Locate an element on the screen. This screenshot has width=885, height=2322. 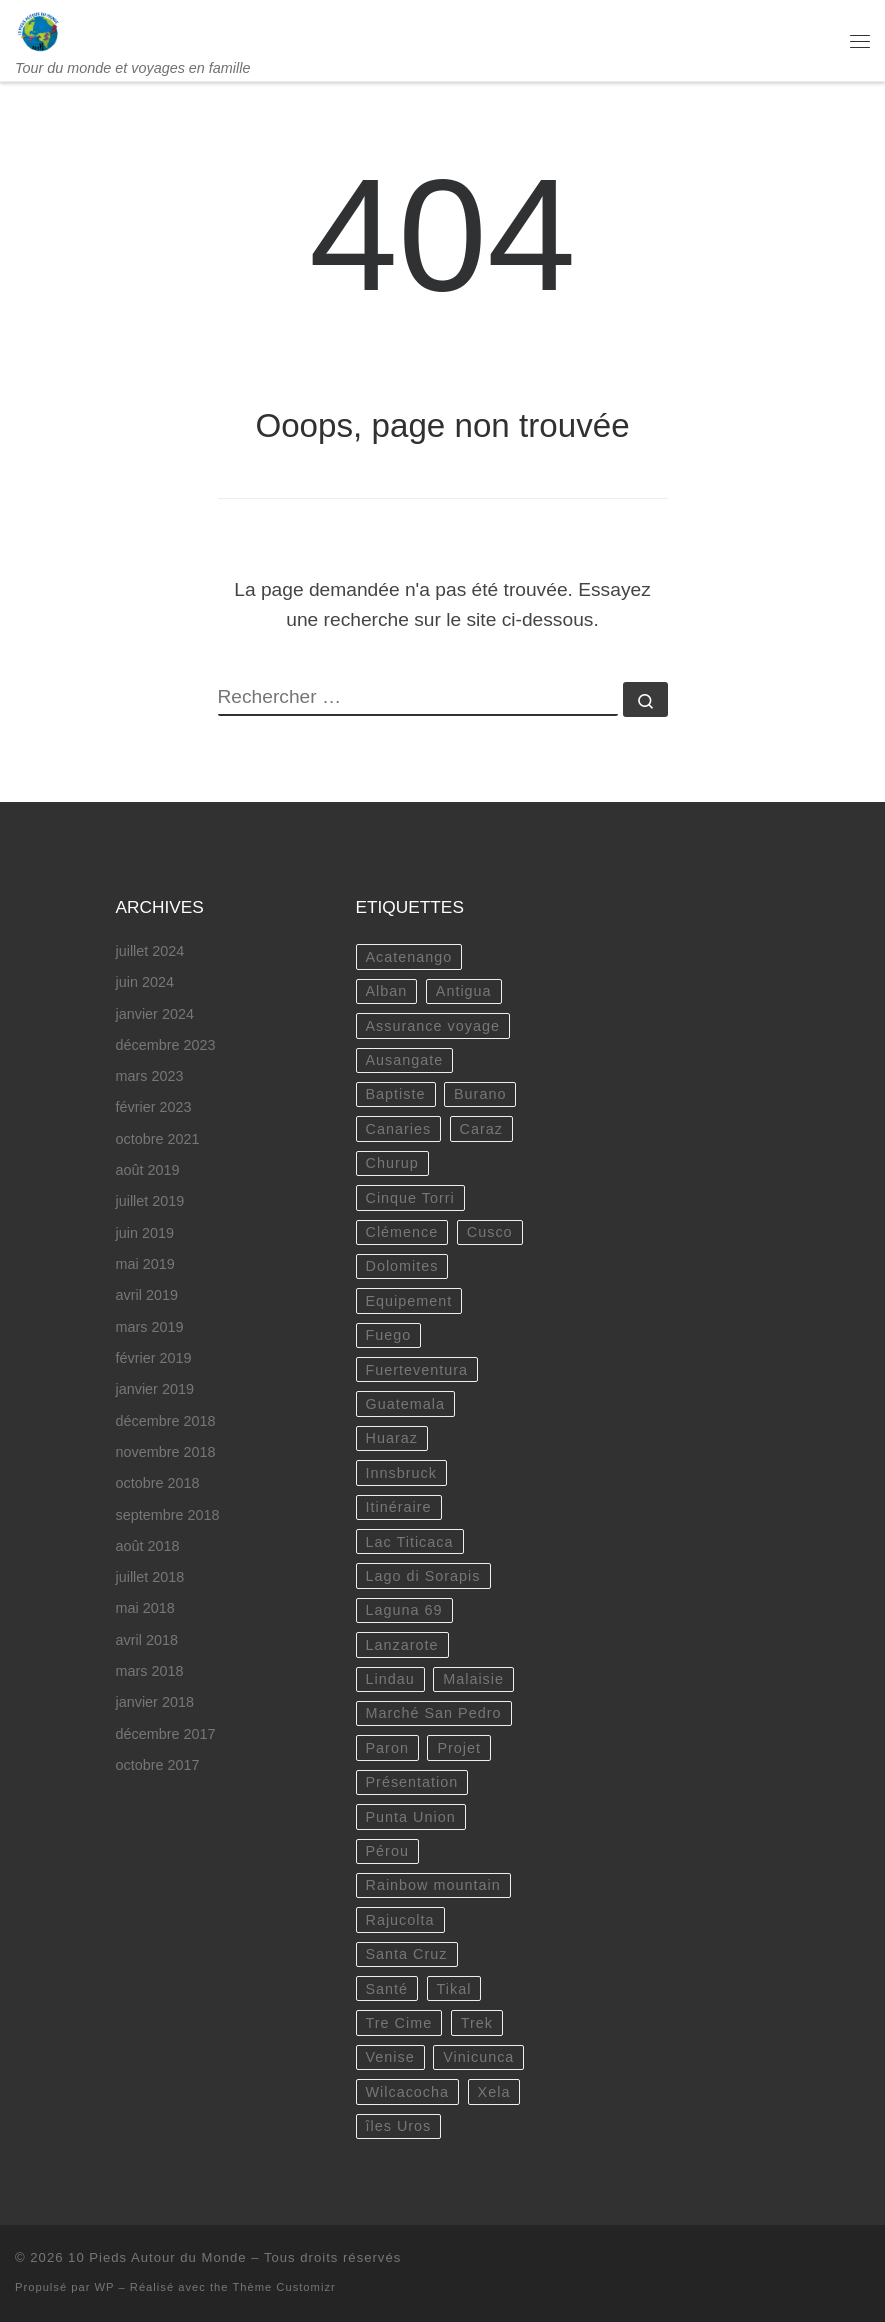
janvier 2024 is located at coordinates (155, 1014).